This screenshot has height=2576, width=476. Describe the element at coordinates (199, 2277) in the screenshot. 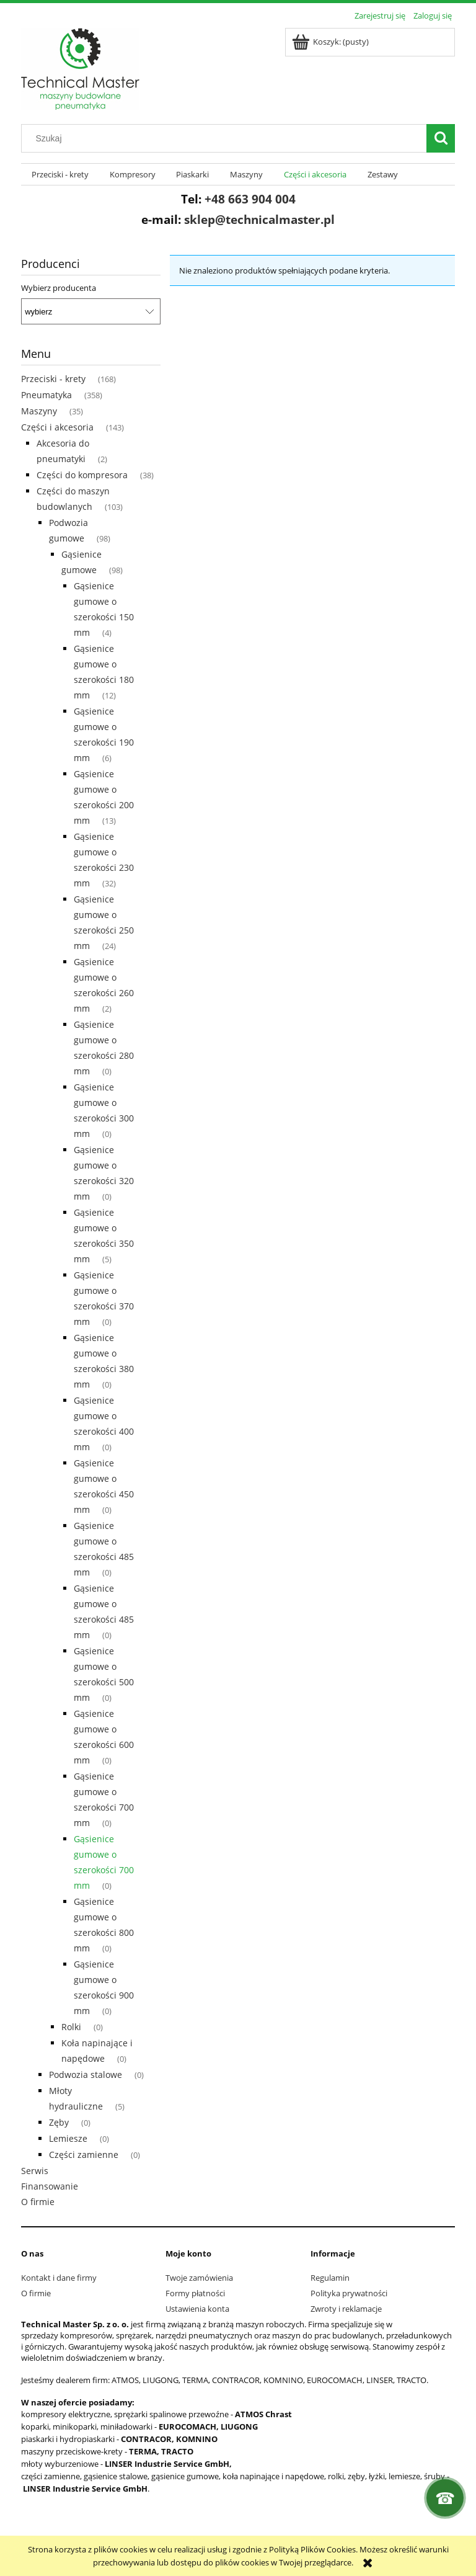

I see `Twoje zamówienia` at that location.